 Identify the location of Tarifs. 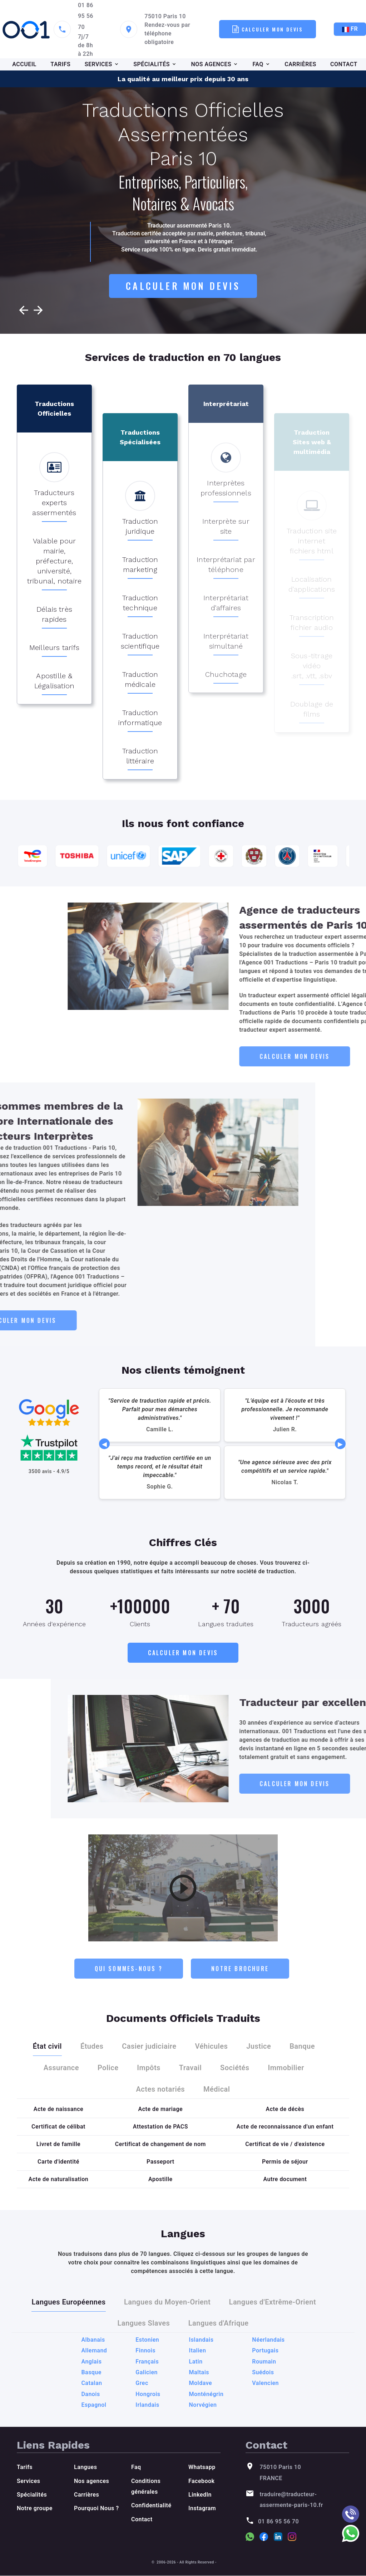
(25, 2467).